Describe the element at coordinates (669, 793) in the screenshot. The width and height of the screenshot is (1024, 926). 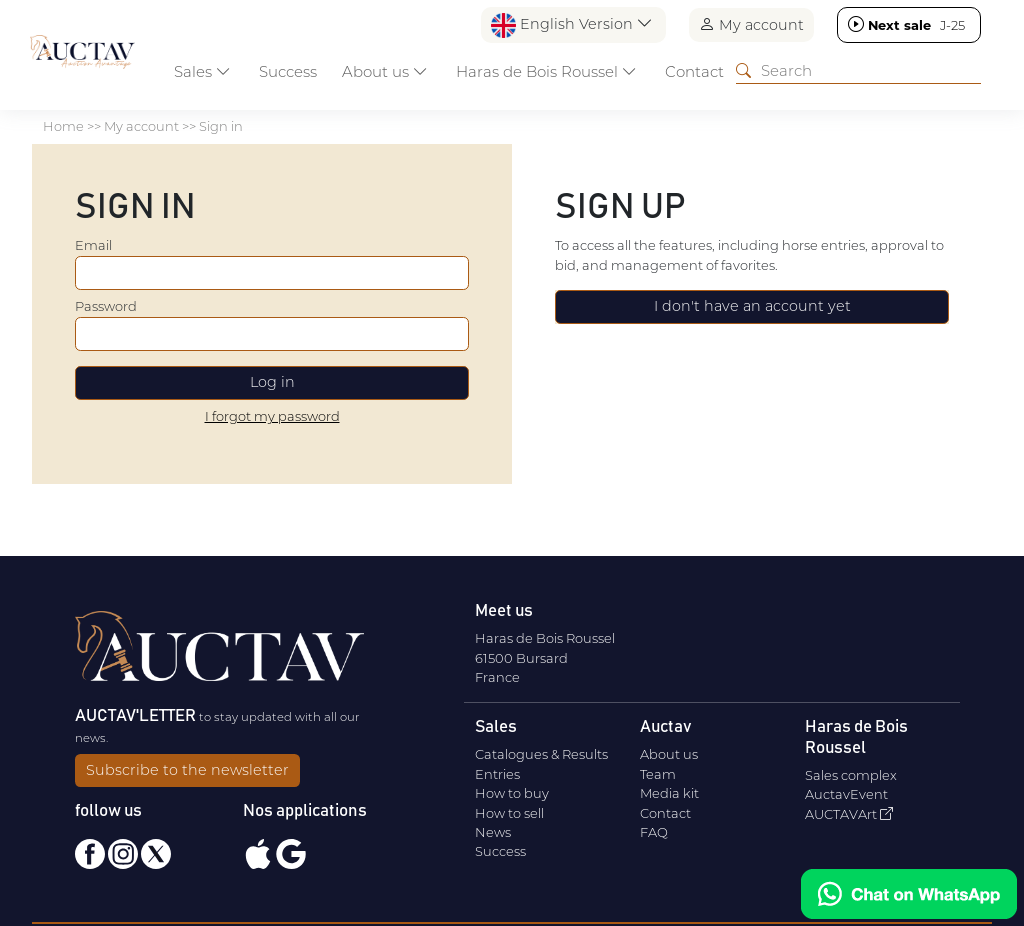
I see `Media kit` at that location.